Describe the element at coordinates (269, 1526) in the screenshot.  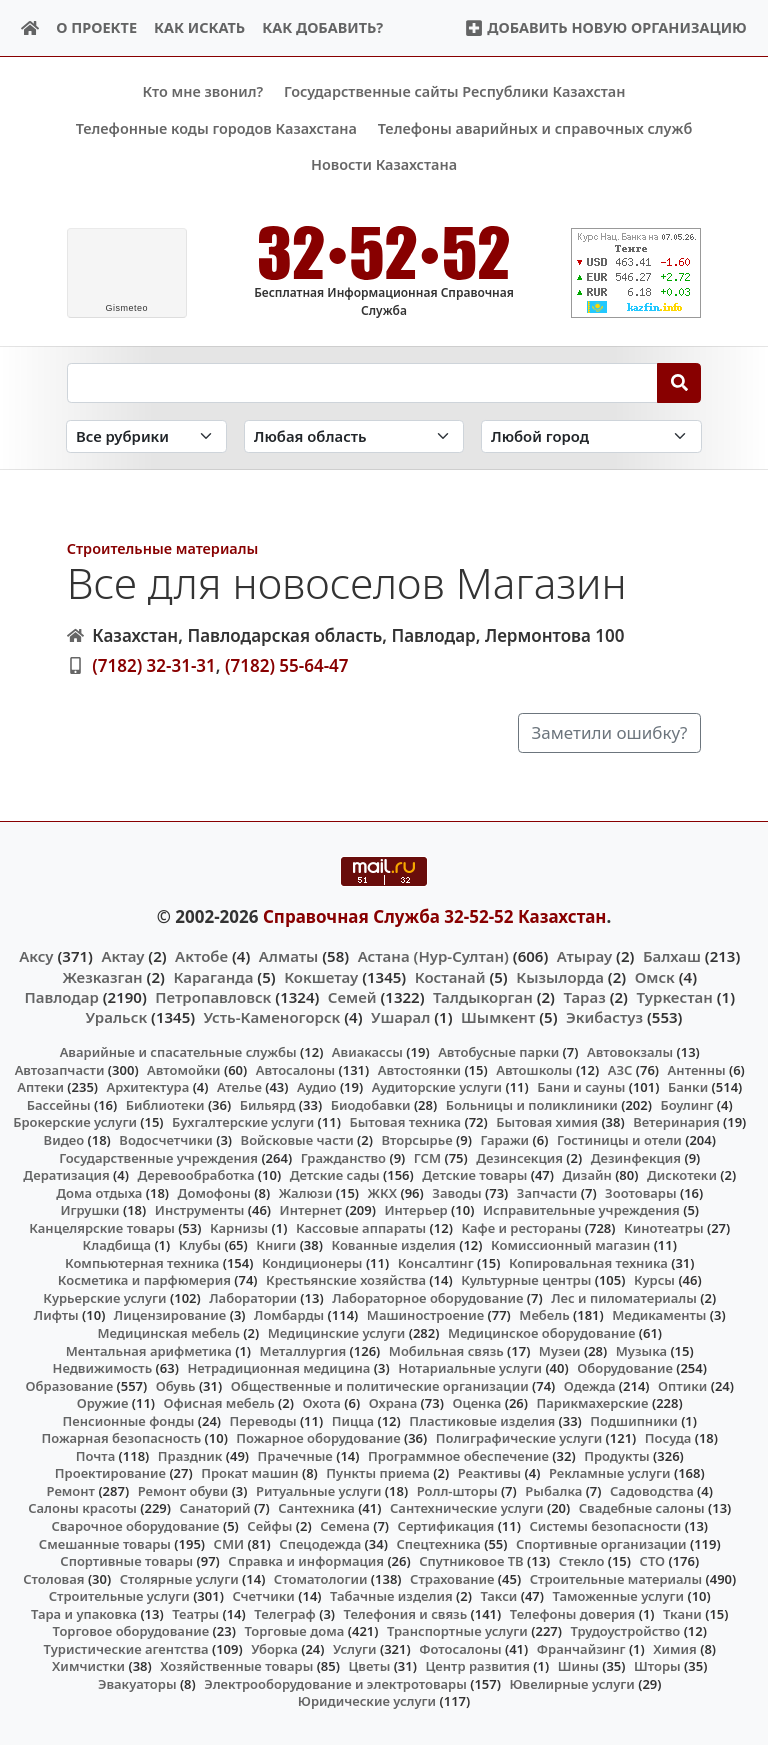
I see `Сейфы` at that location.